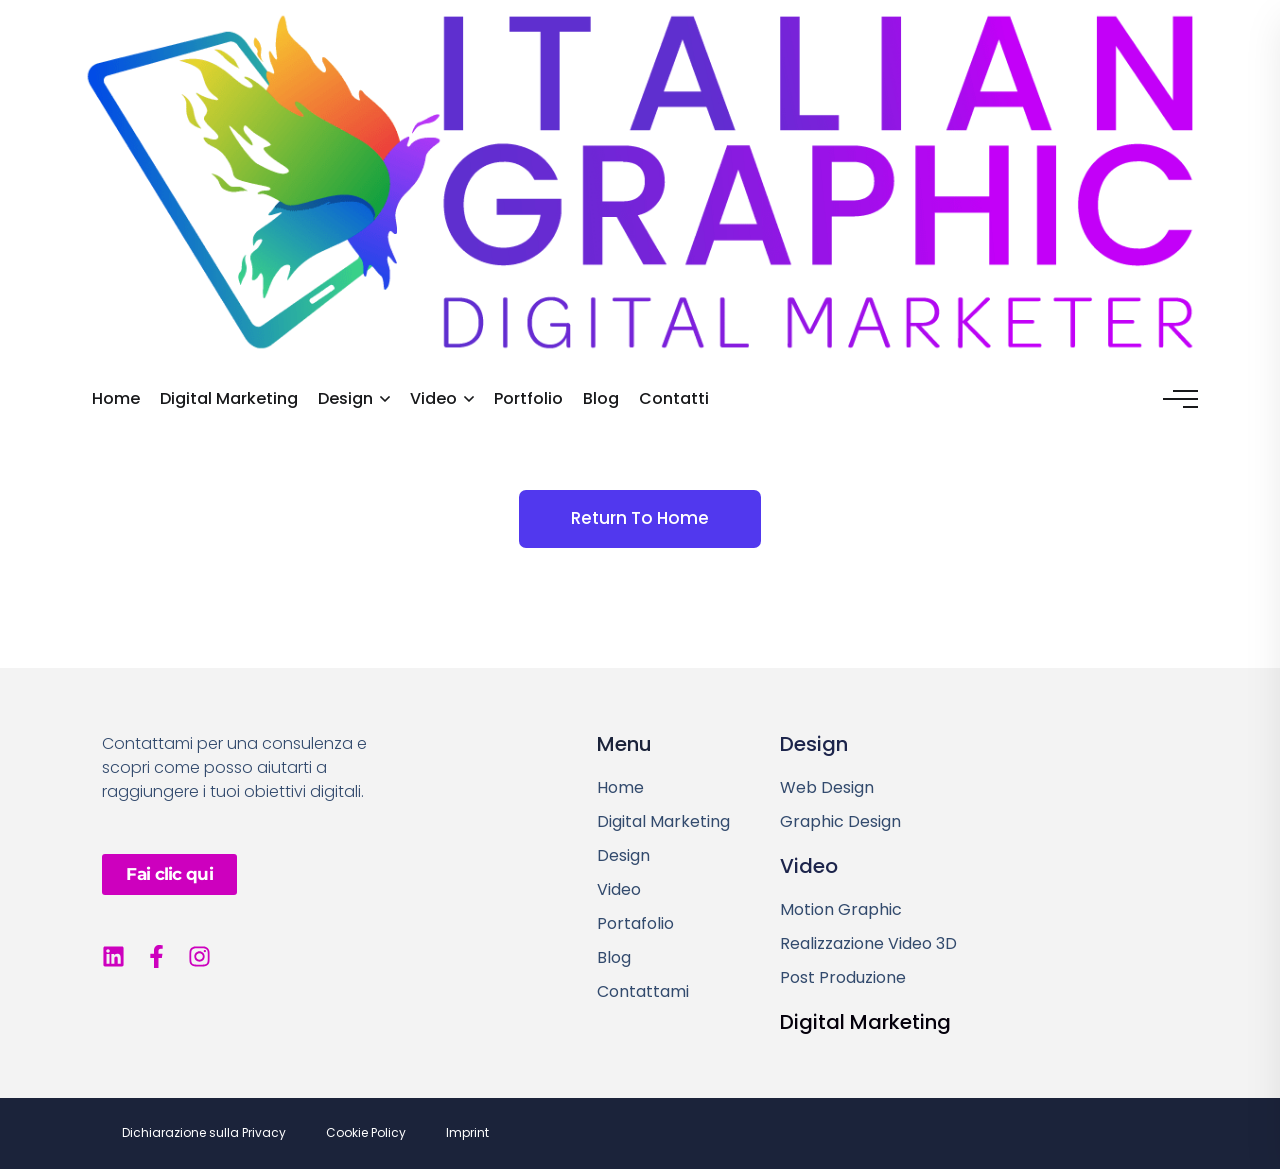 The image size is (1280, 1169). What do you see at coordinates (528, 398) in the screenshot?
I see `Portfolio` at bounding box center [528, 398].